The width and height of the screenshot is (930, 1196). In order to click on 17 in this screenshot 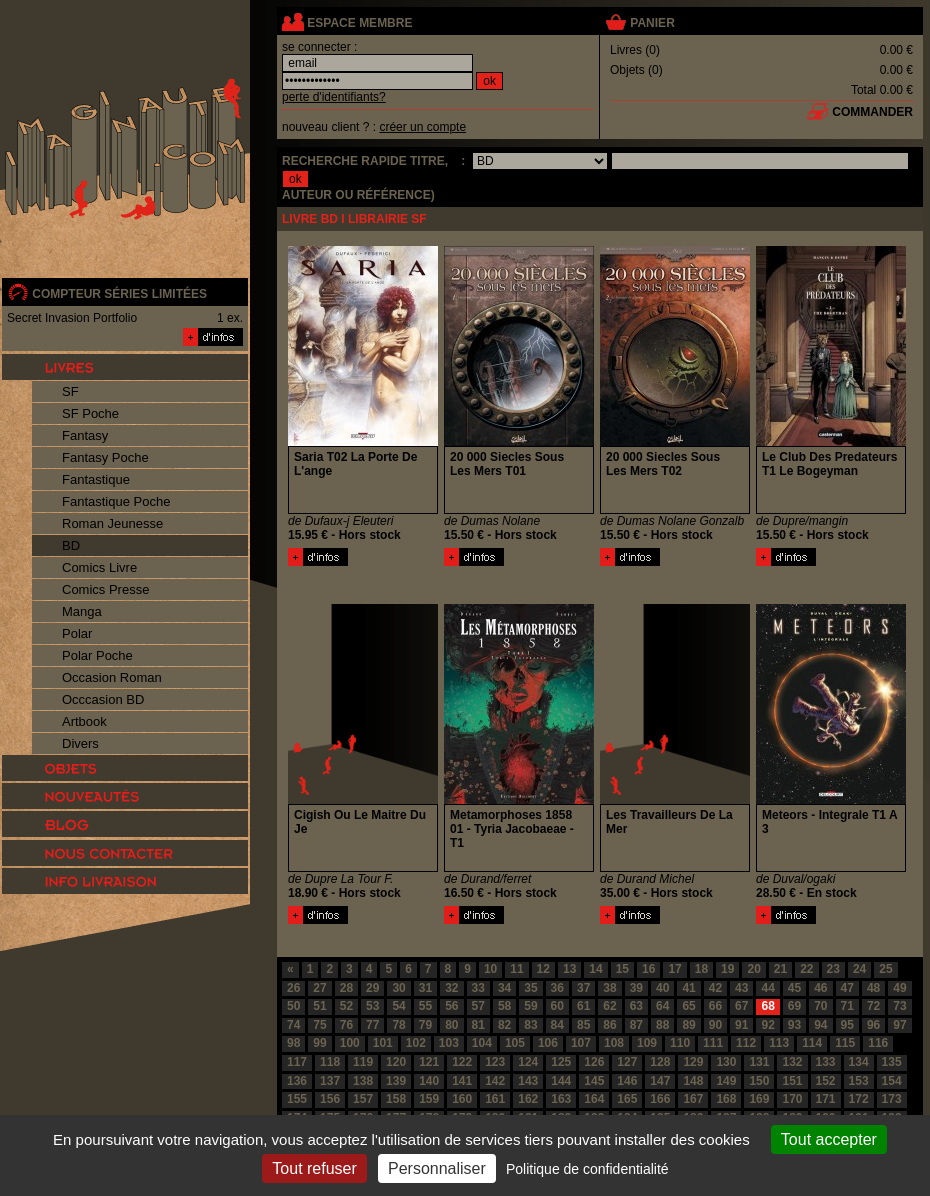, I will do `click(674, 969)`.